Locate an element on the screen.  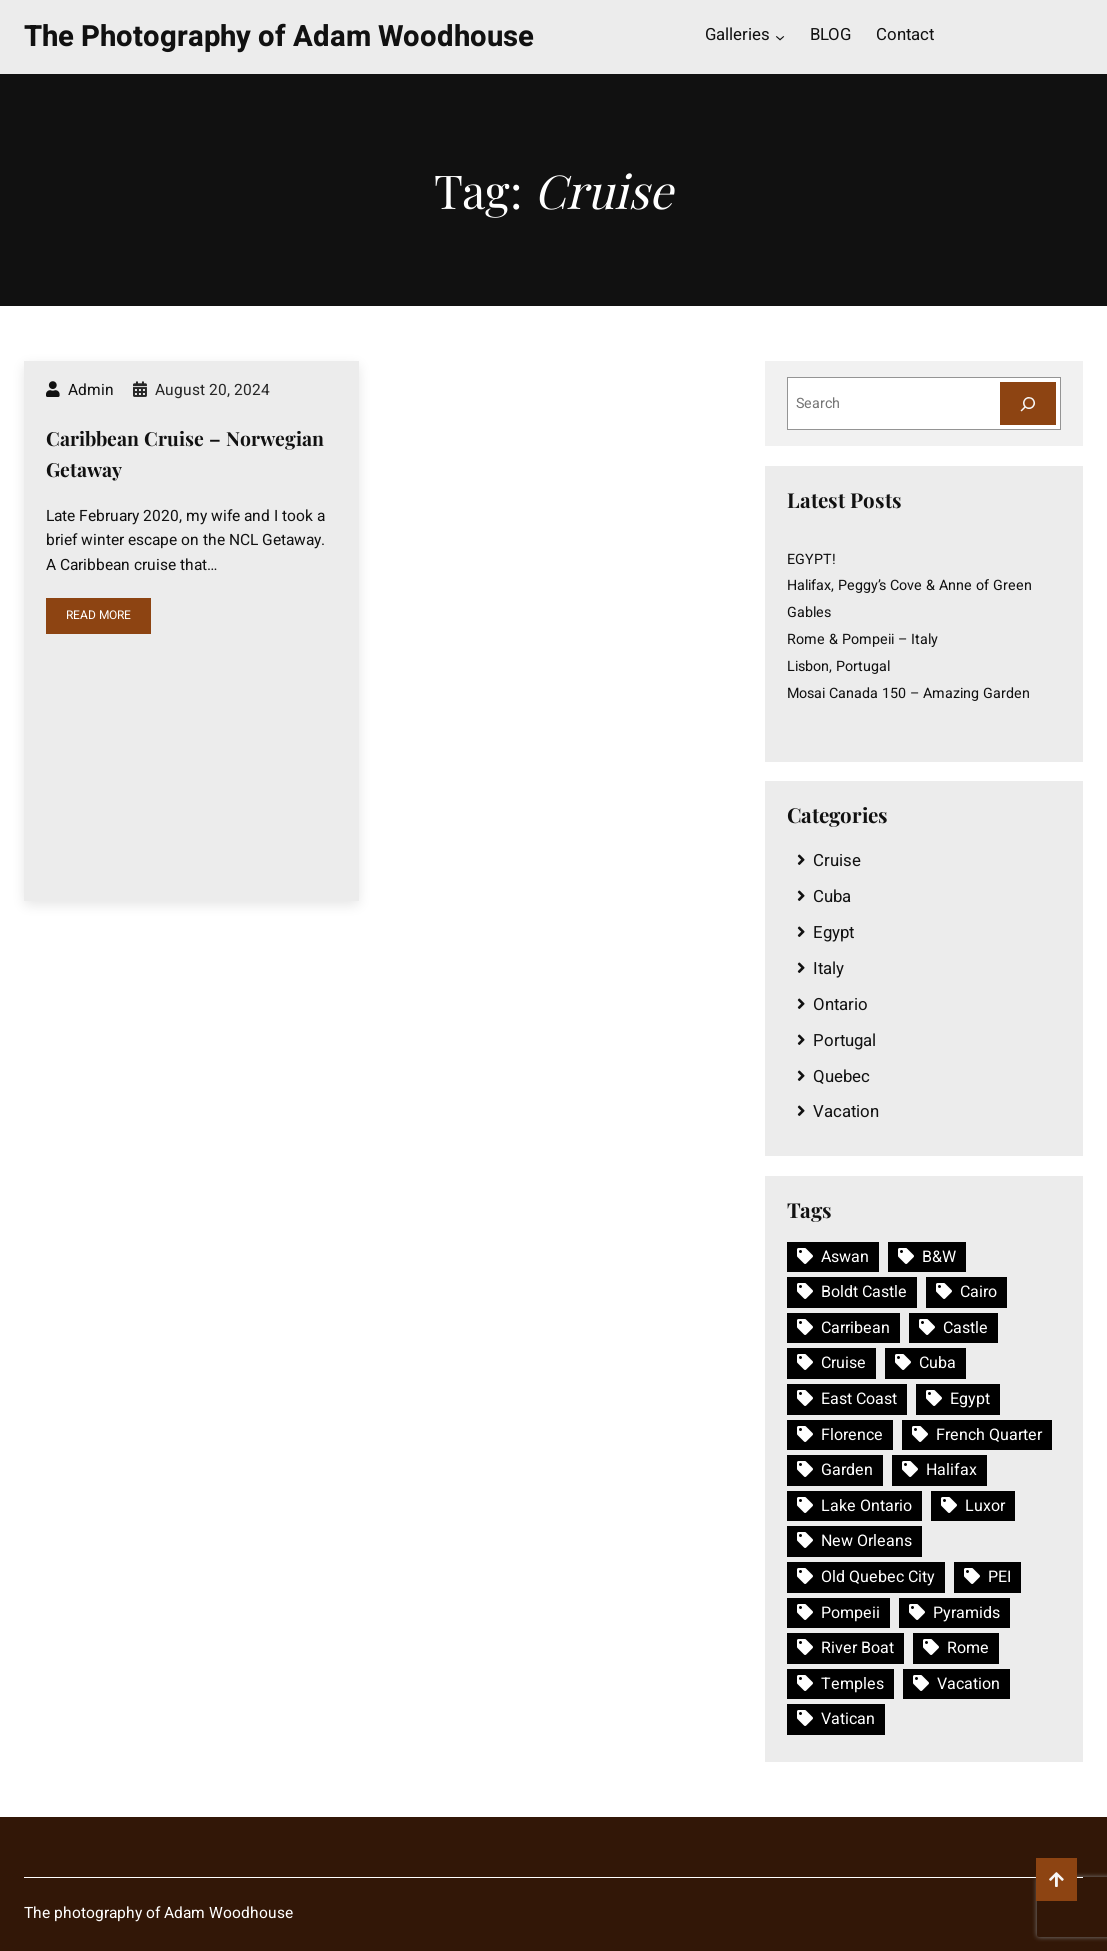
Florence [Florence (1 item)] is located at coordinates (852, 1435).